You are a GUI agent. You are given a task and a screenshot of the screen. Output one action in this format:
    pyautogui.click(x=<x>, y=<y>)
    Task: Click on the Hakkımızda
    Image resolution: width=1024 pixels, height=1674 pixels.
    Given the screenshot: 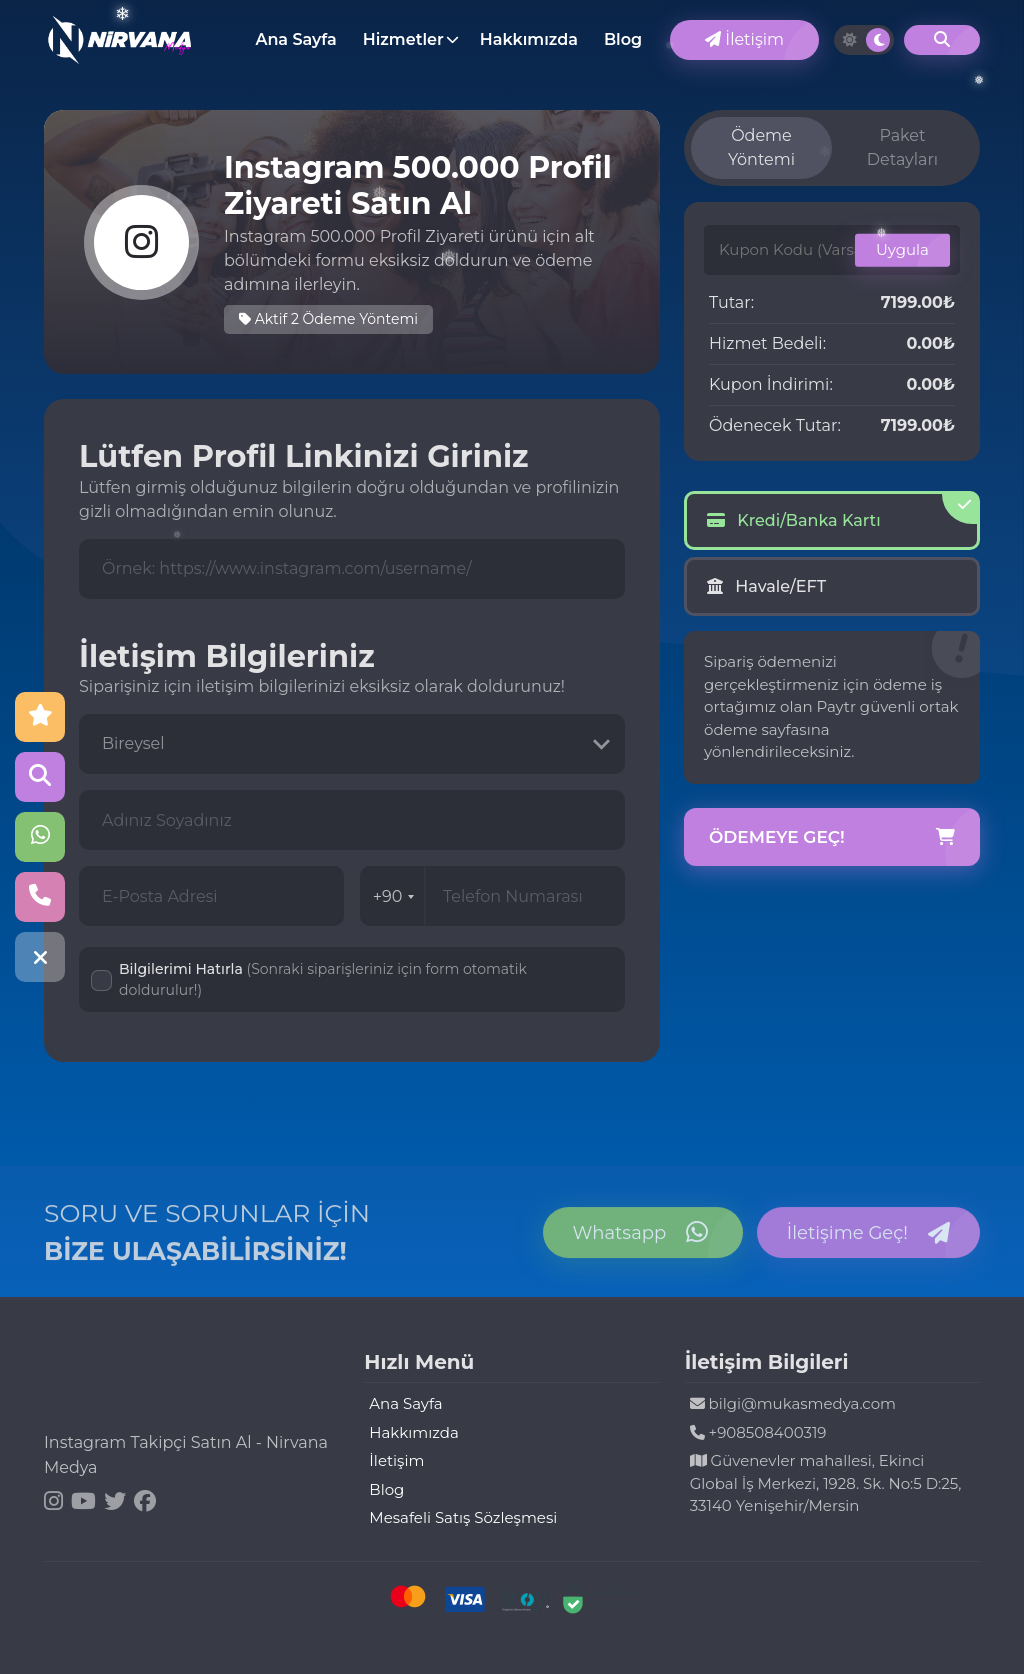 What is the action you would take?
    pyautogui.click(x=529, y=39)
    